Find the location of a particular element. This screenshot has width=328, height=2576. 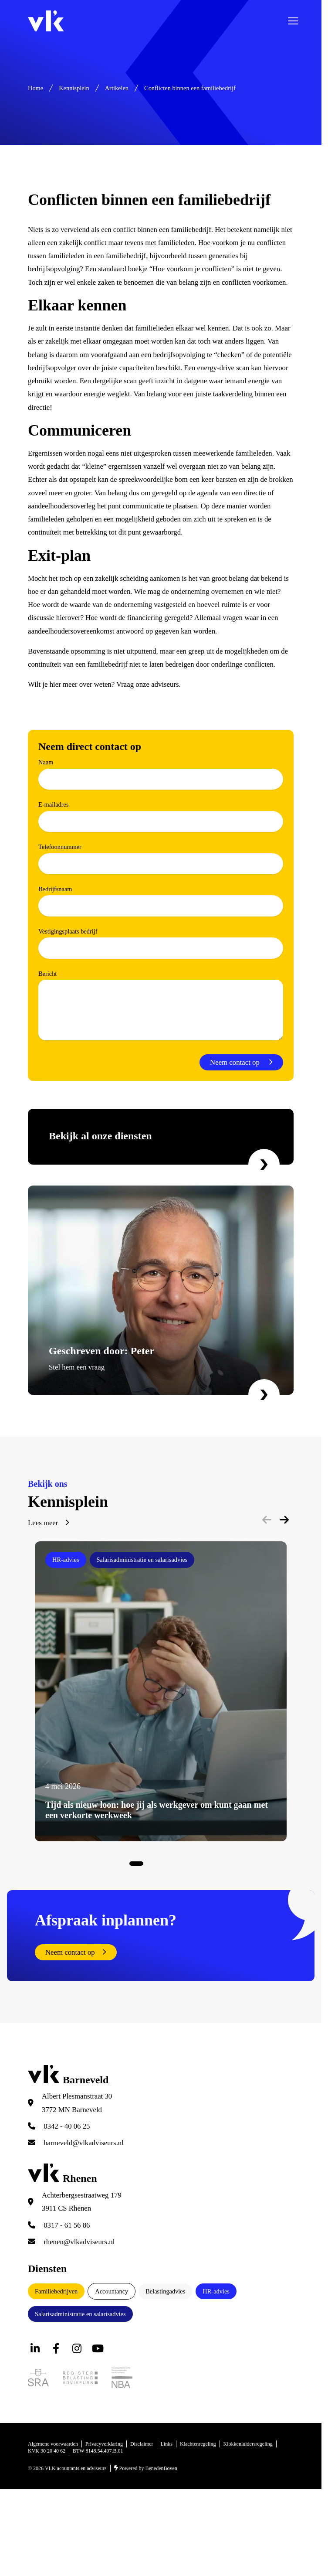

HR-advies is located at coordinates (216, 2291).